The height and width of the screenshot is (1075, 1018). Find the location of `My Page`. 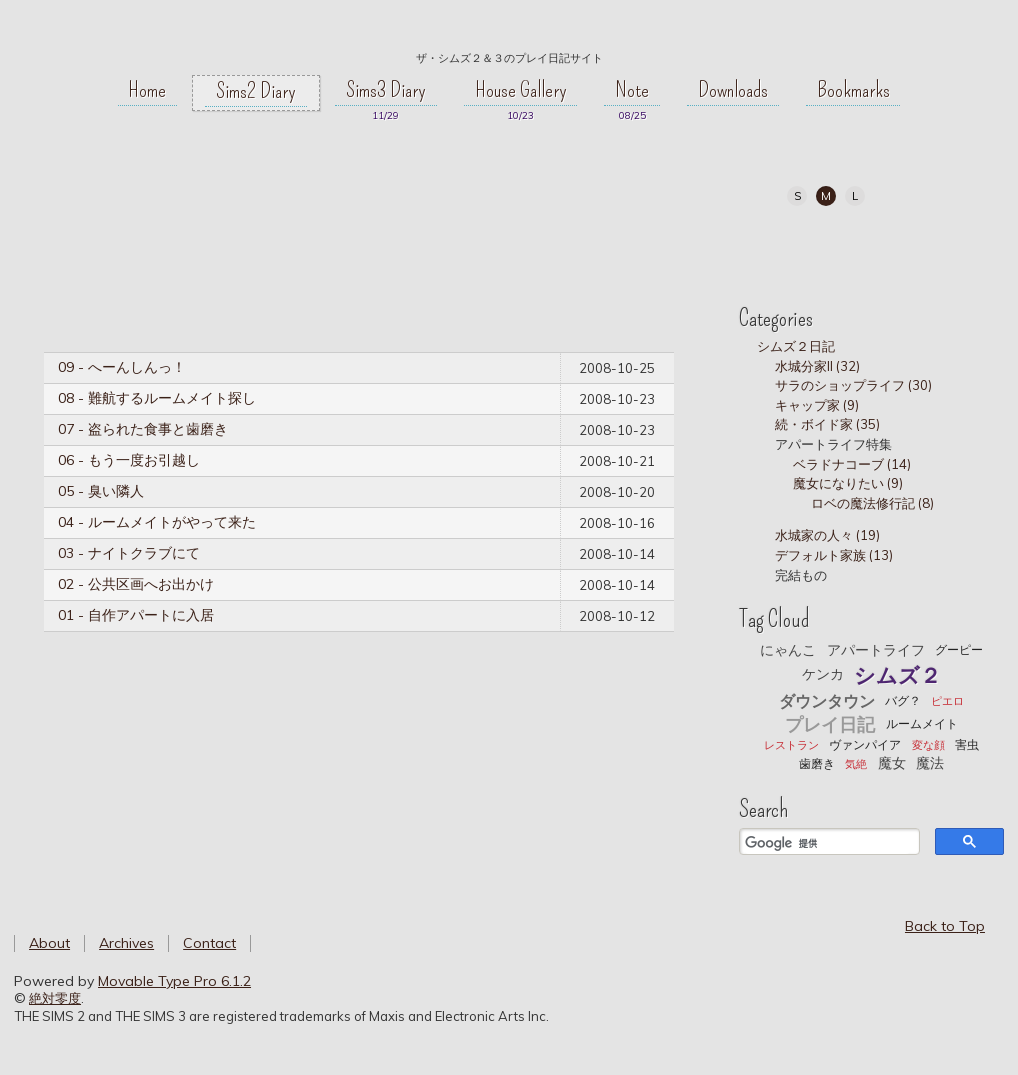

My Page is located at coordinates (779, 247).